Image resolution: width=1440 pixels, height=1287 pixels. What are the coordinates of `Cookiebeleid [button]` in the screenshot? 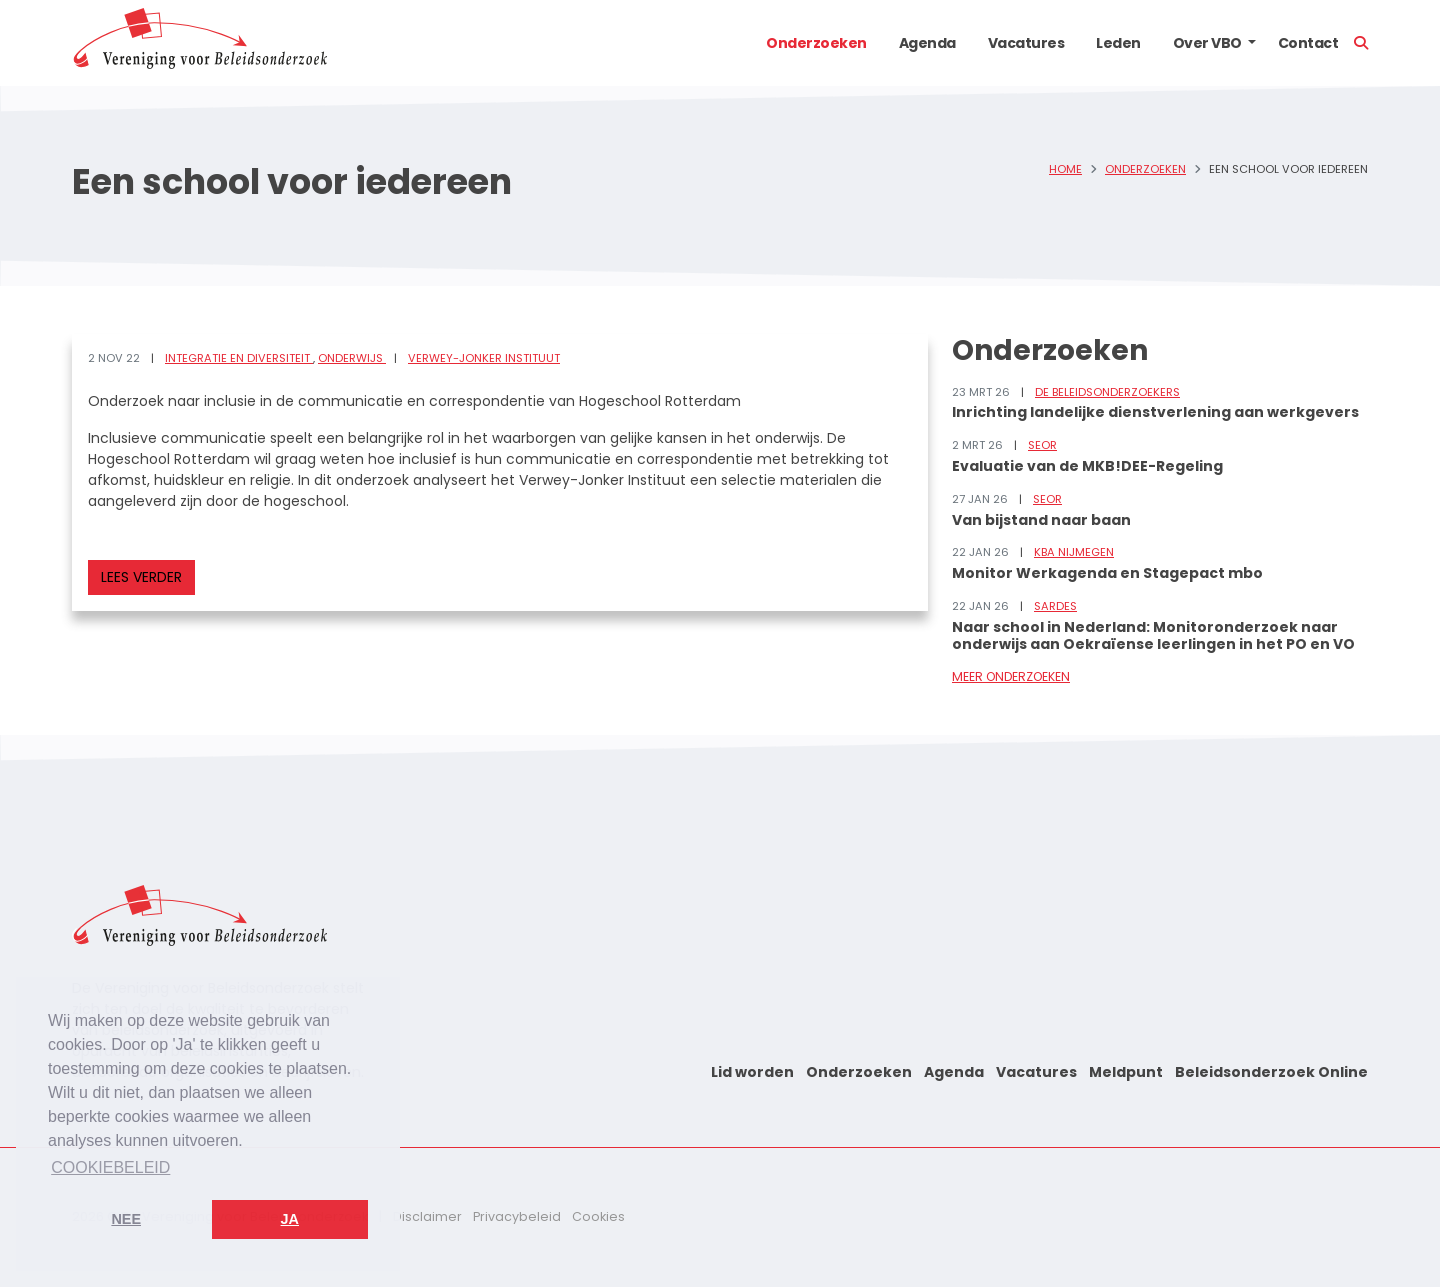 It's located at (110, 1167).